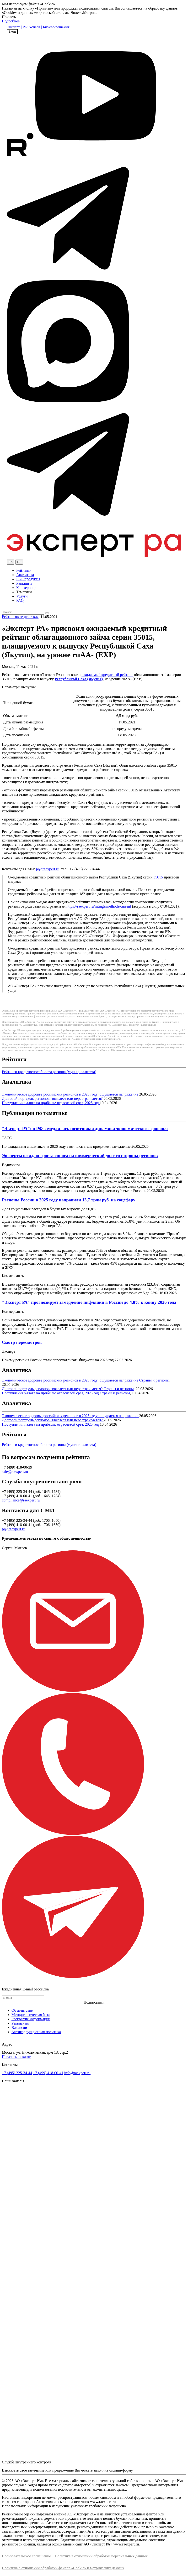 The height and width of the screenshot is (2576, 188). I want to click on Смотр пересмотров, so click(22, 1342).